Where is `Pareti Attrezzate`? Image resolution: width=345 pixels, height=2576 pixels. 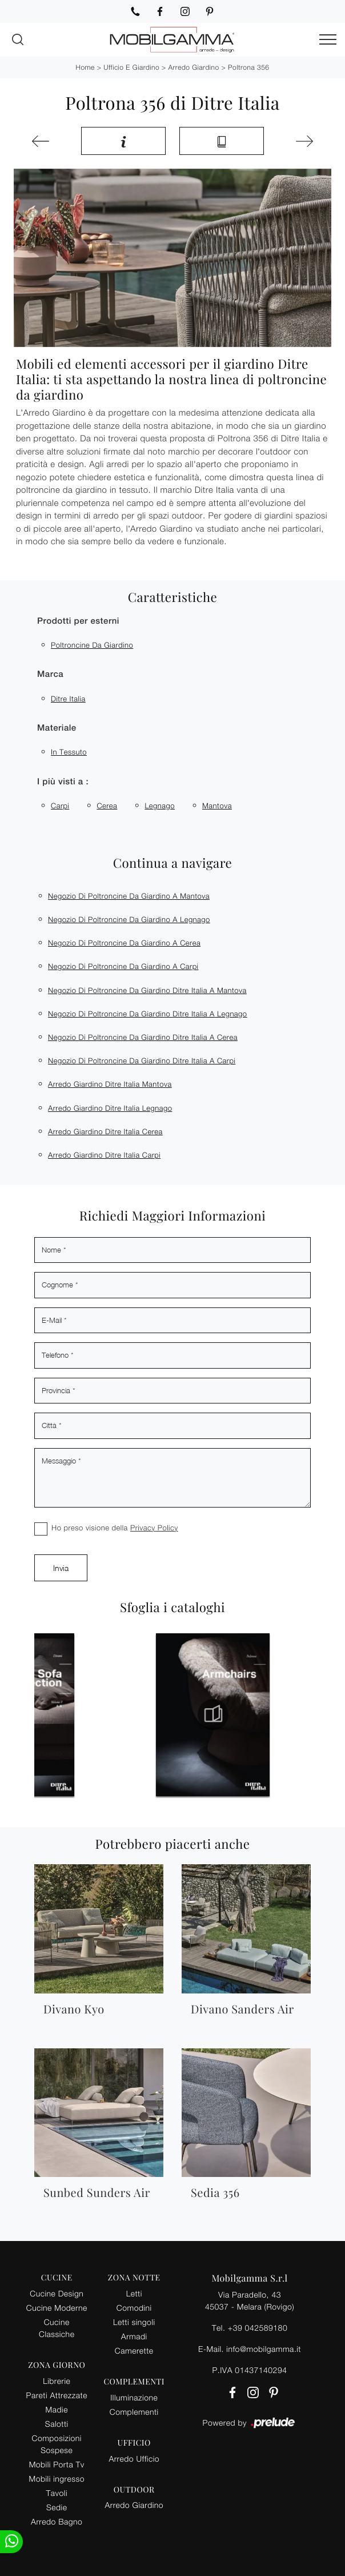
Pareti Attrezzate is located at coordinates (56, 2395).